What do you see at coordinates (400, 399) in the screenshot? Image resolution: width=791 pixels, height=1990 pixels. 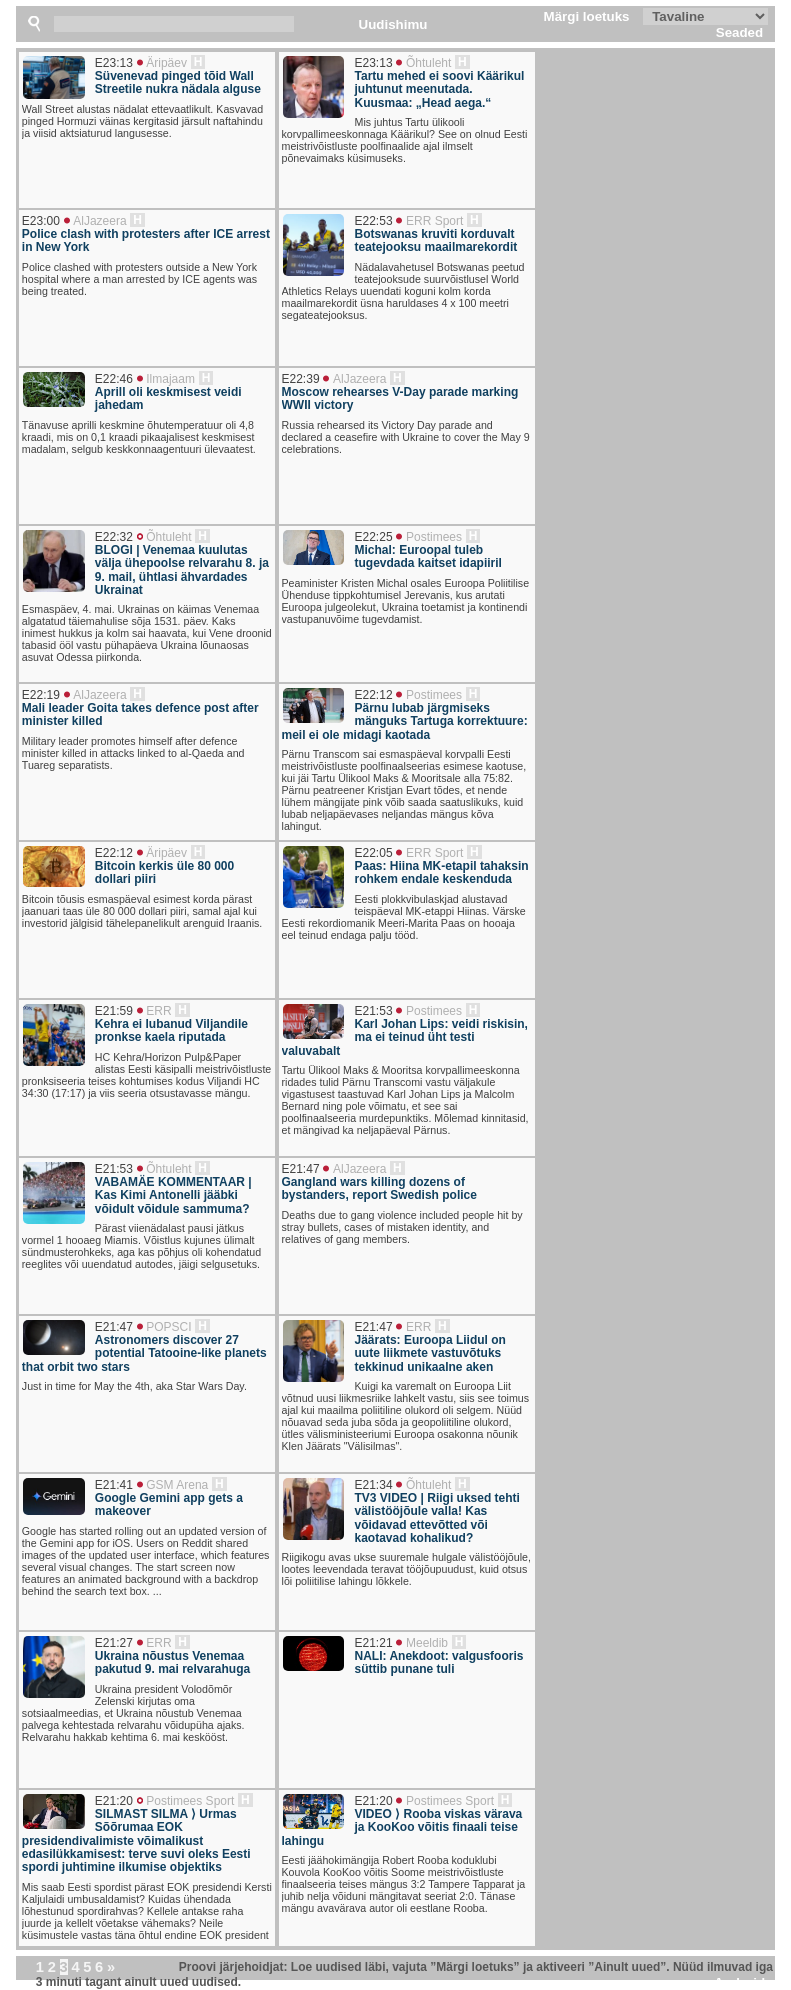 I see `Moscow rehearses V-Day parade marking WWII victory` at bounding box center [400, 399].